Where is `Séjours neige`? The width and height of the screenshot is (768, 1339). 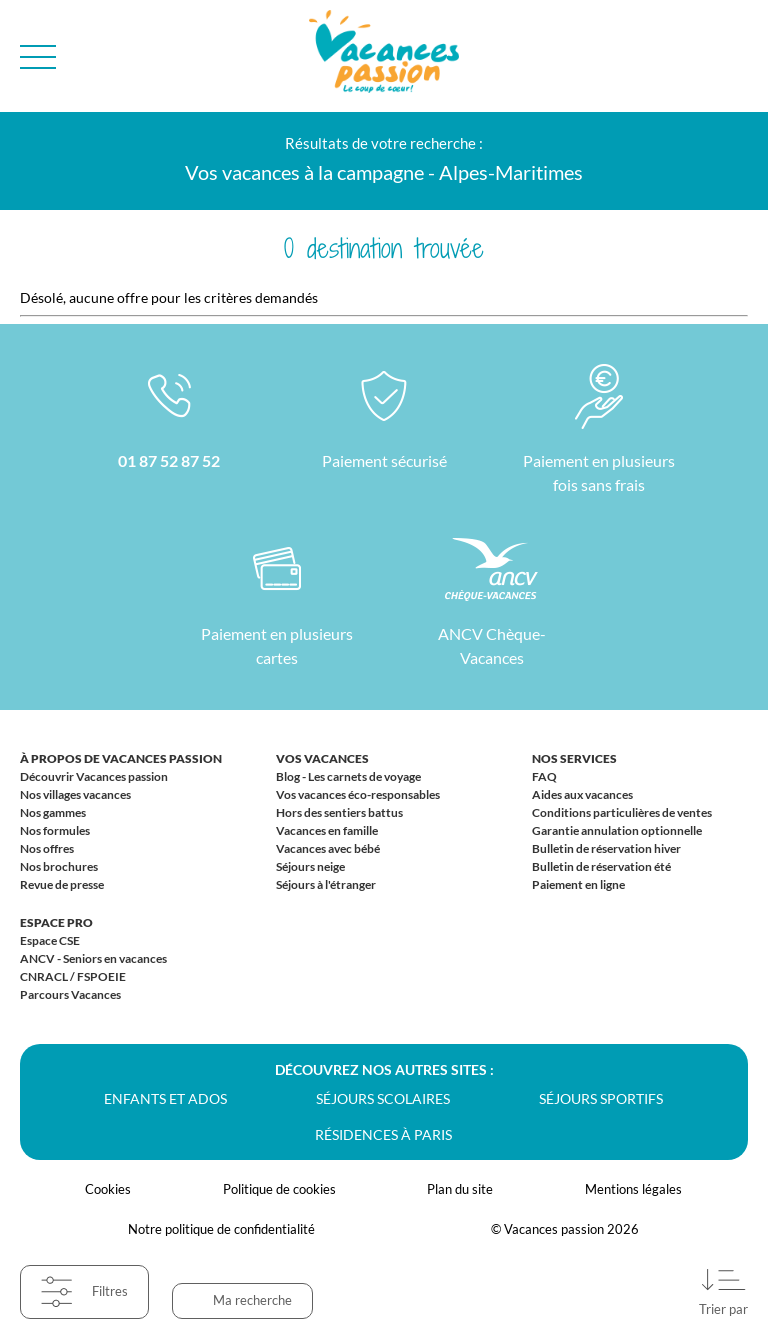
Séjours neige is located at coordinates (310, 866).